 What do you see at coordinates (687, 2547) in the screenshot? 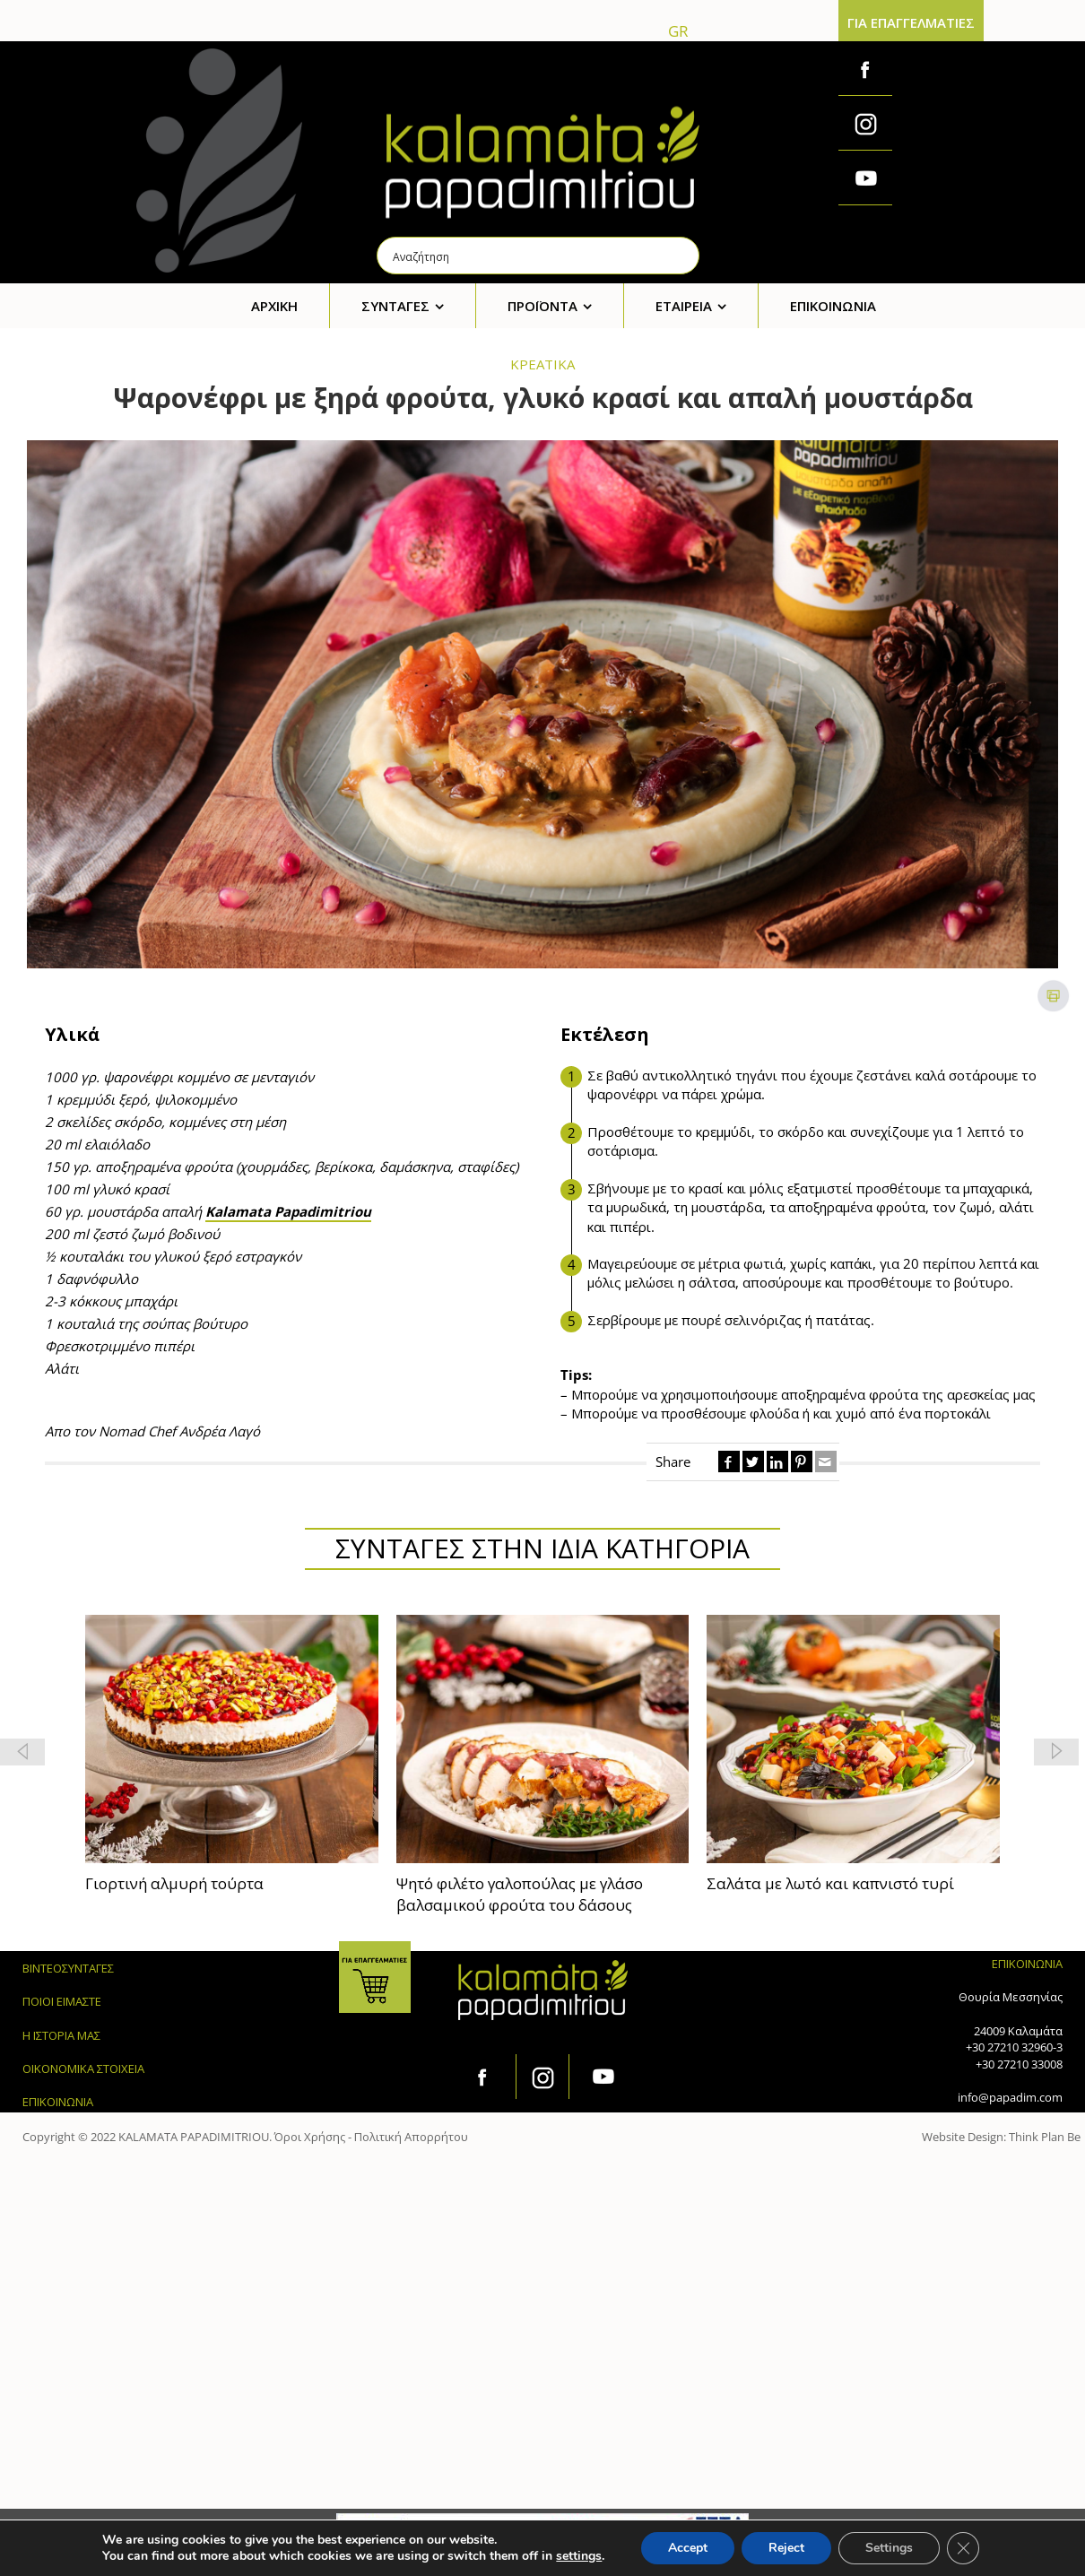
I see `Accept` at bounding box center [687, 2547].